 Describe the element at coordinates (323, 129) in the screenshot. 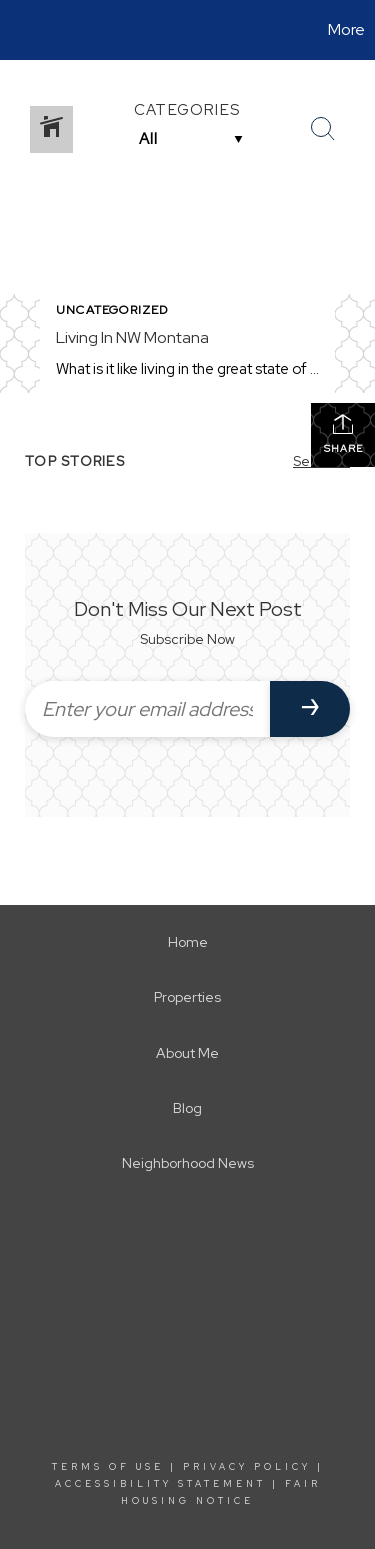

I see `[Search Button]` at that location.